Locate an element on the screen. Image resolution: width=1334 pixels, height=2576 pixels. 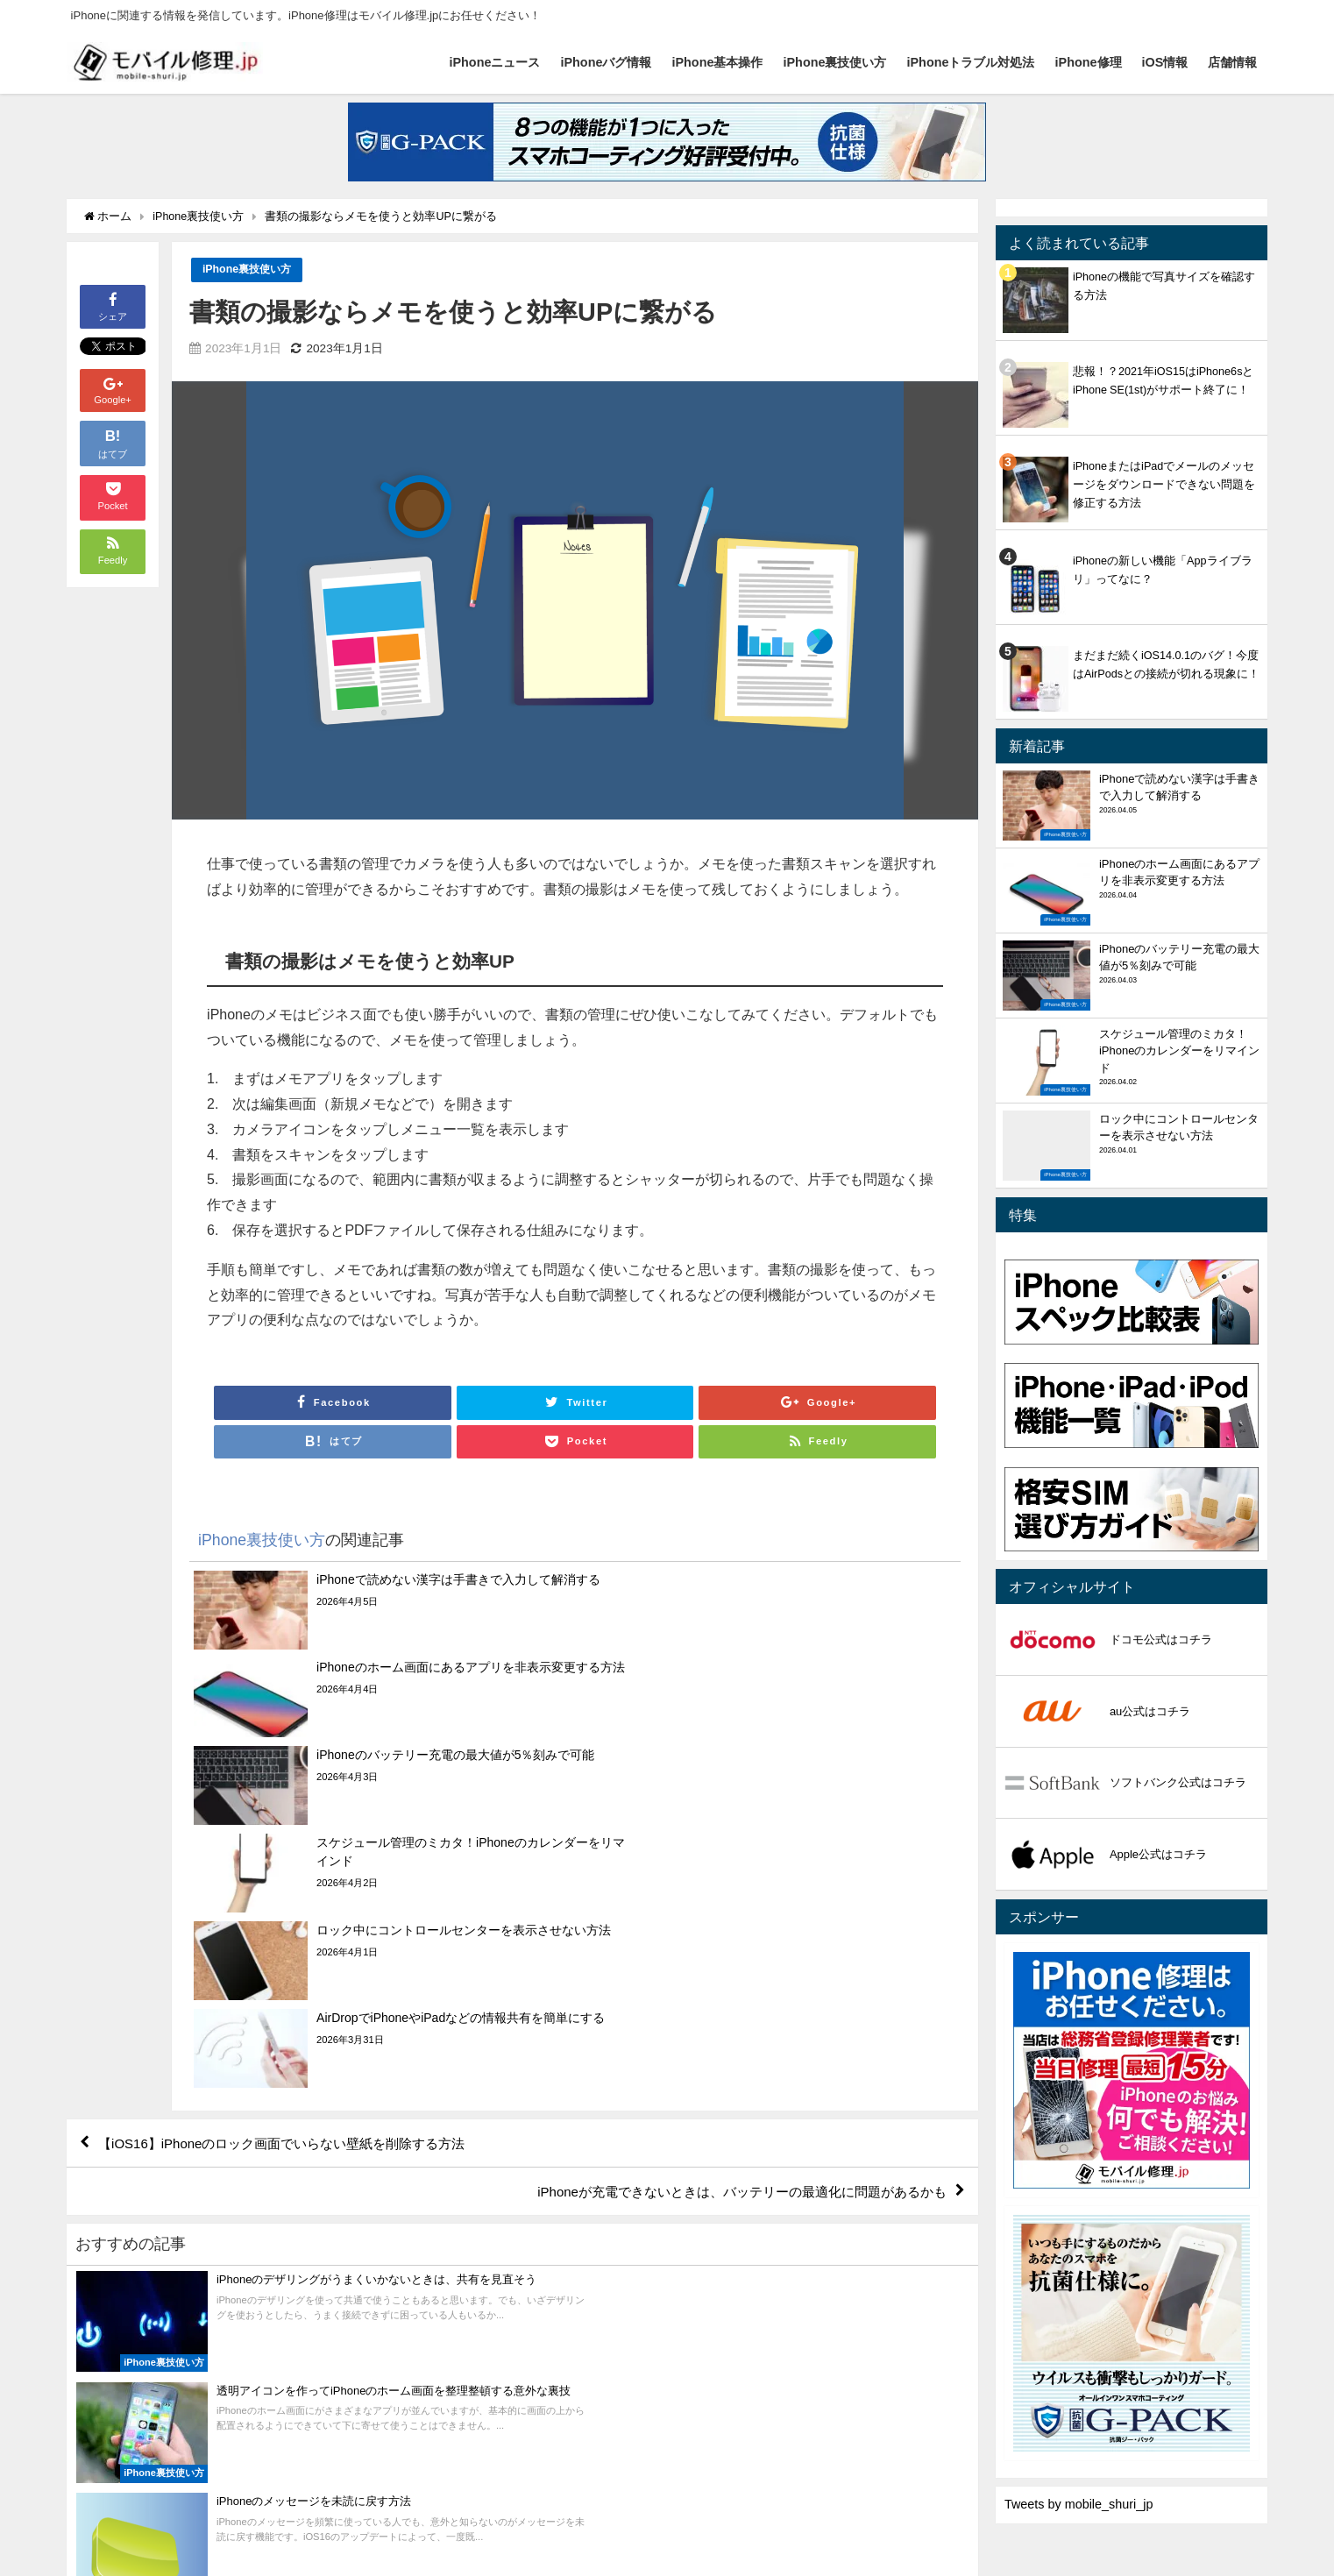
iPhoneまたはiPadでメールのメッセージをダウンロードできない問題を修正する方法 is located at coordinates (1164, 484).